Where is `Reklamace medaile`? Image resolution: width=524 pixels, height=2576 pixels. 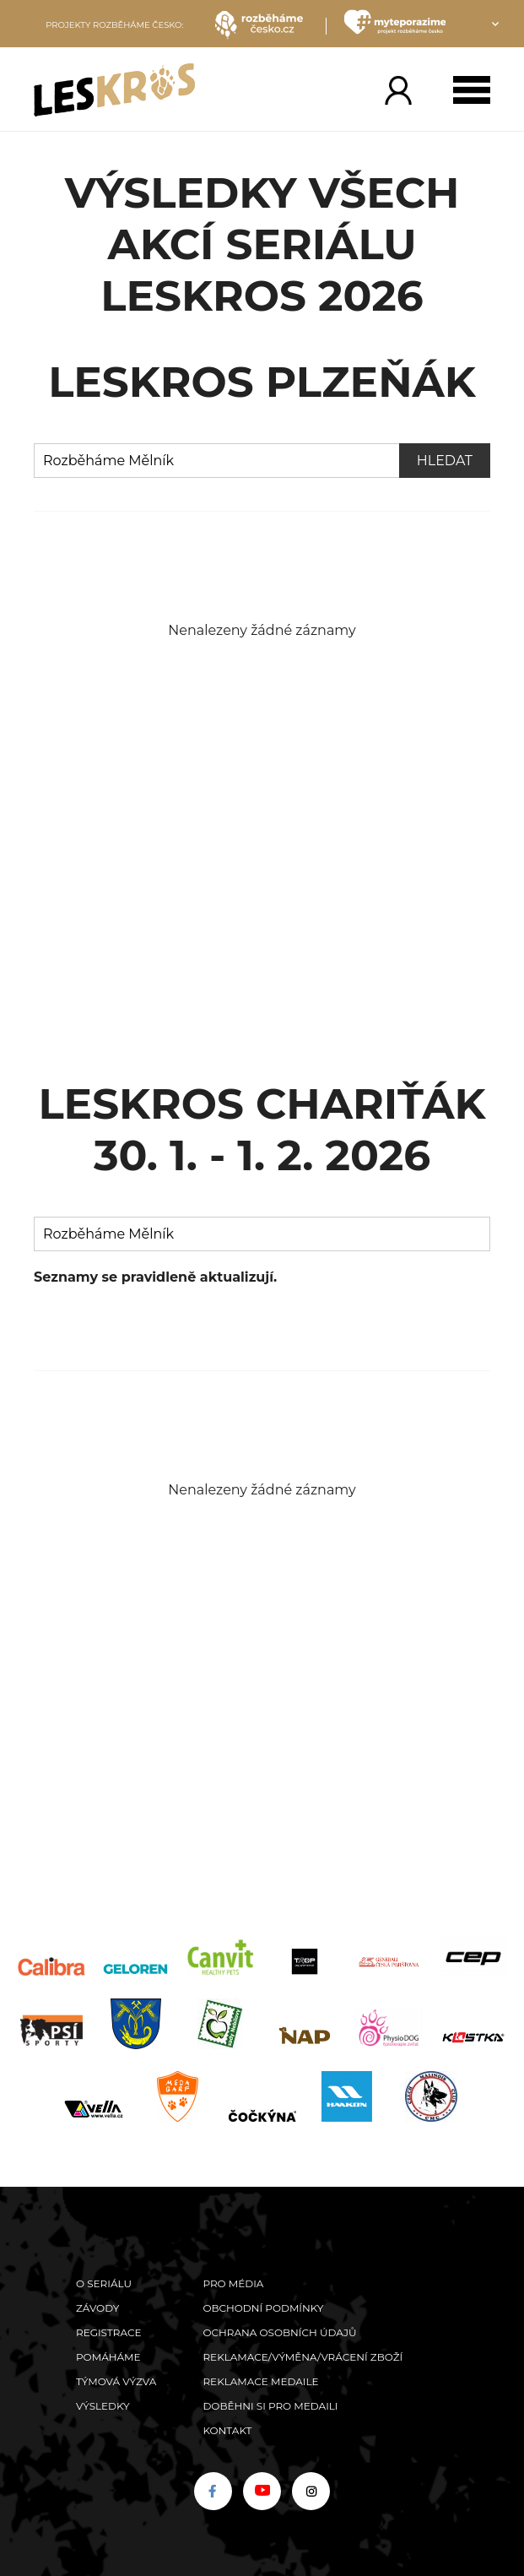
Reklamace medaile is located at coordinates (260, 2381).